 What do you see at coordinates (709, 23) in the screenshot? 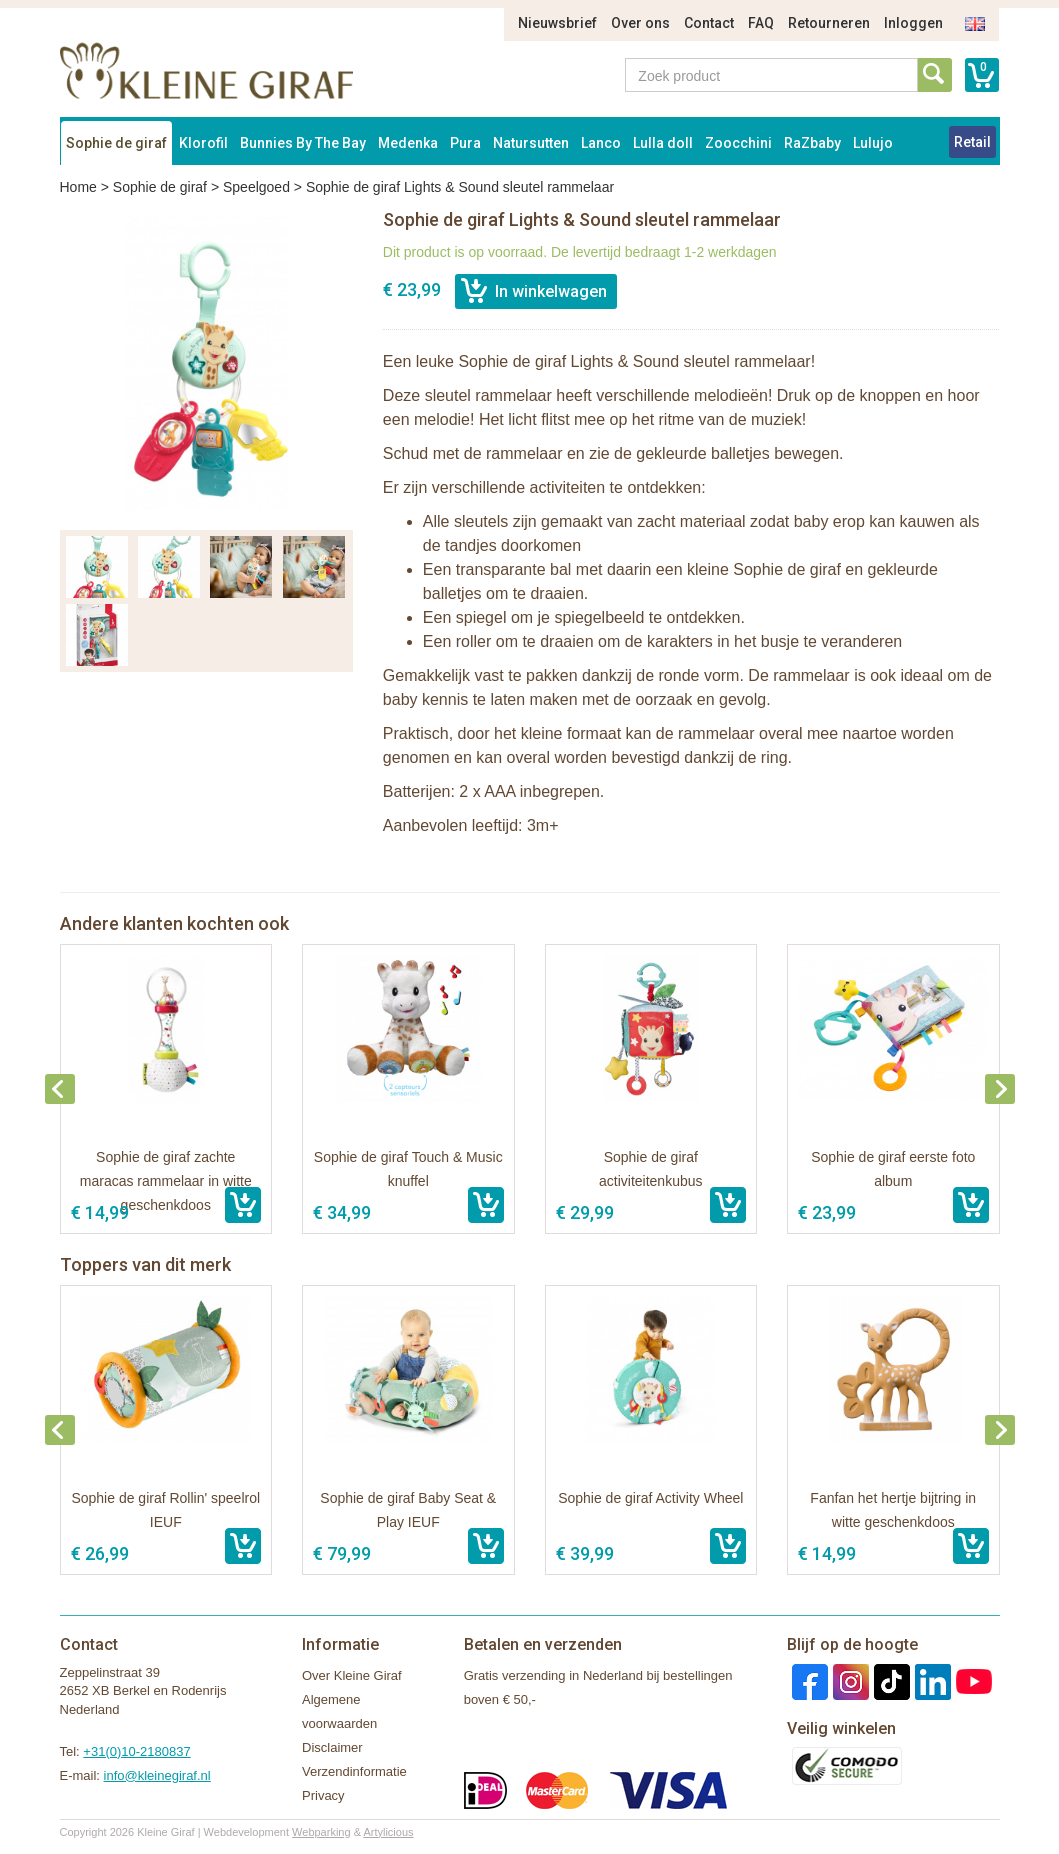
I see `Contact` at bounding box center [709, 23].